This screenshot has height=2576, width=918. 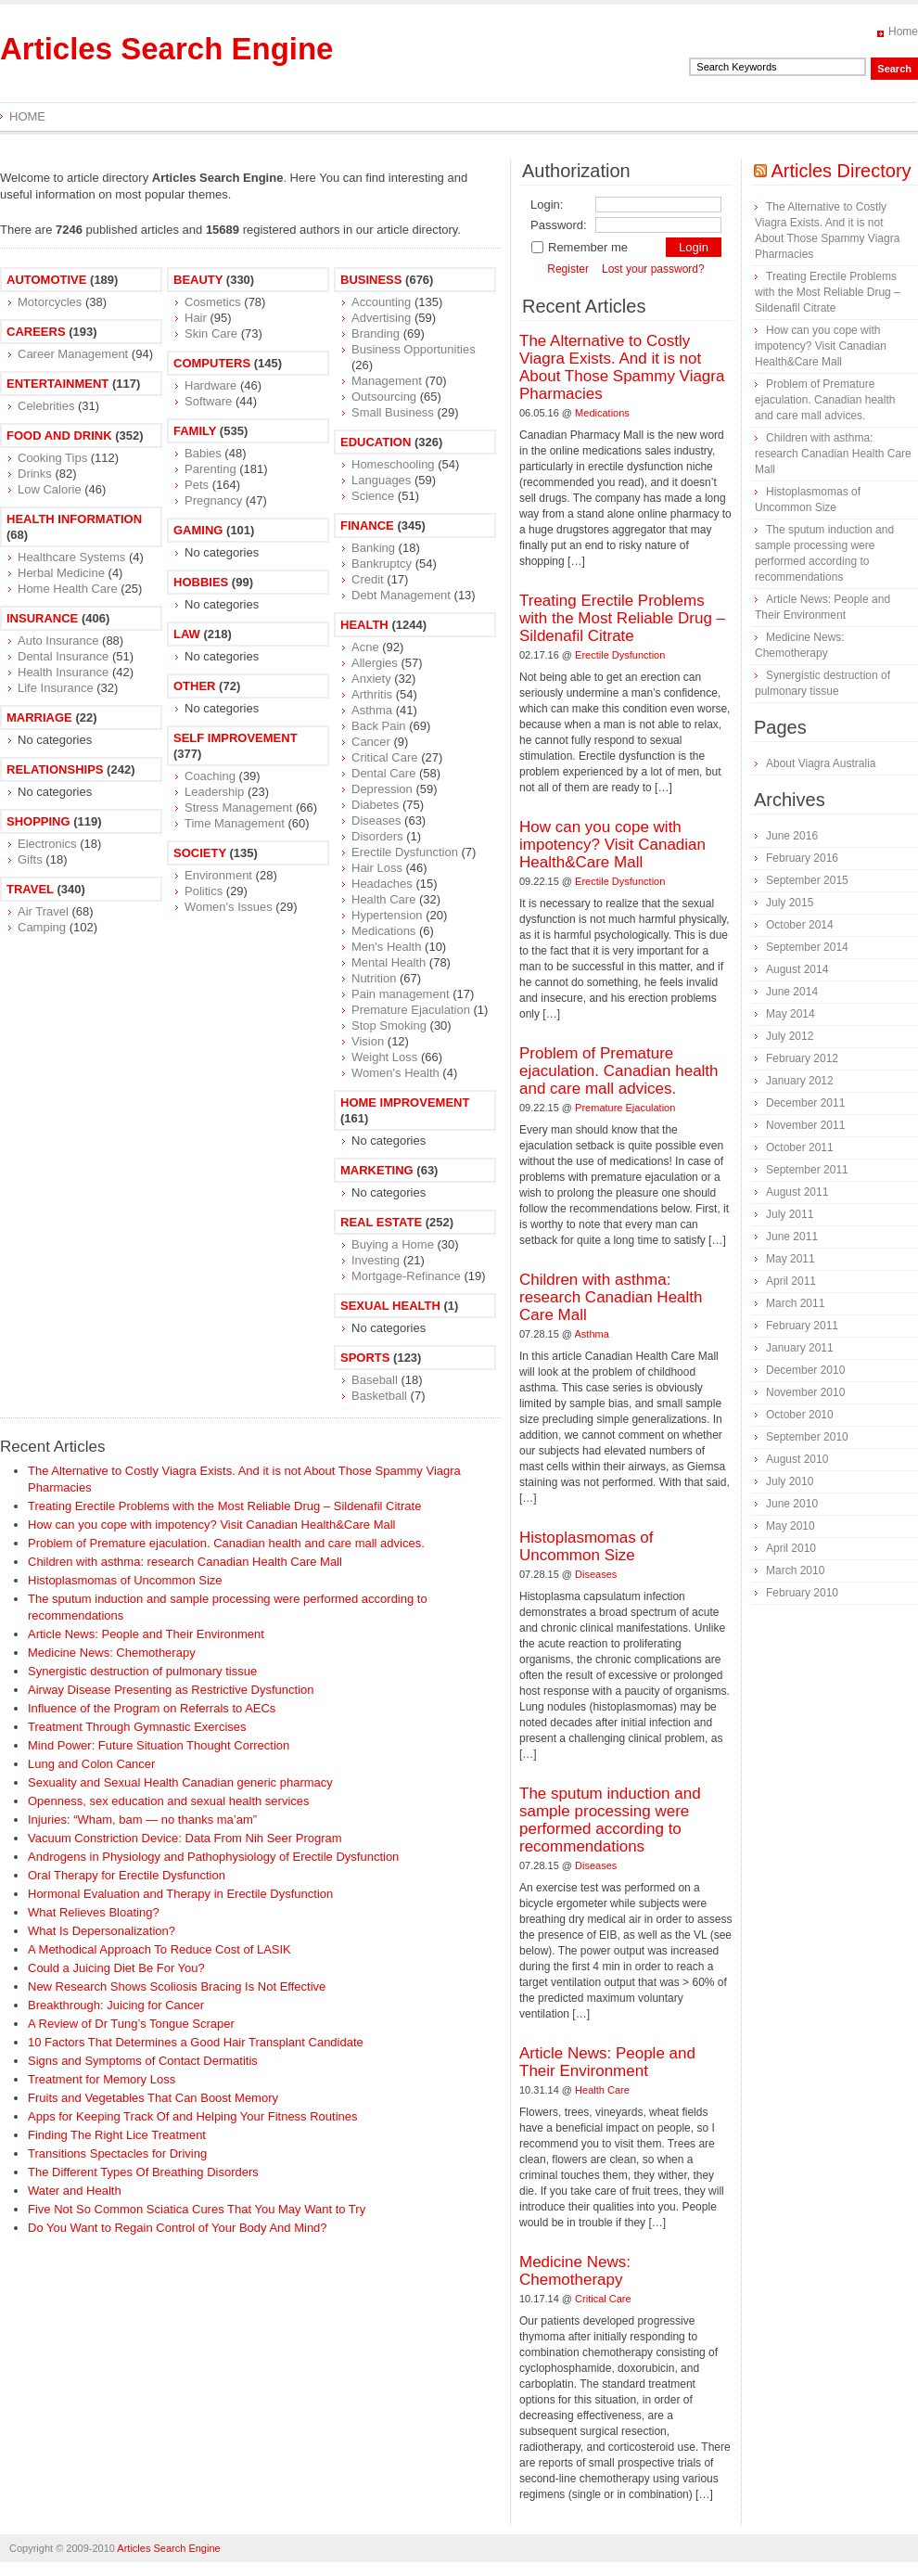 What do you see at coordinates (35, 474) in the screenshot?
I see `Drinks` at bounding box center [35, 474].